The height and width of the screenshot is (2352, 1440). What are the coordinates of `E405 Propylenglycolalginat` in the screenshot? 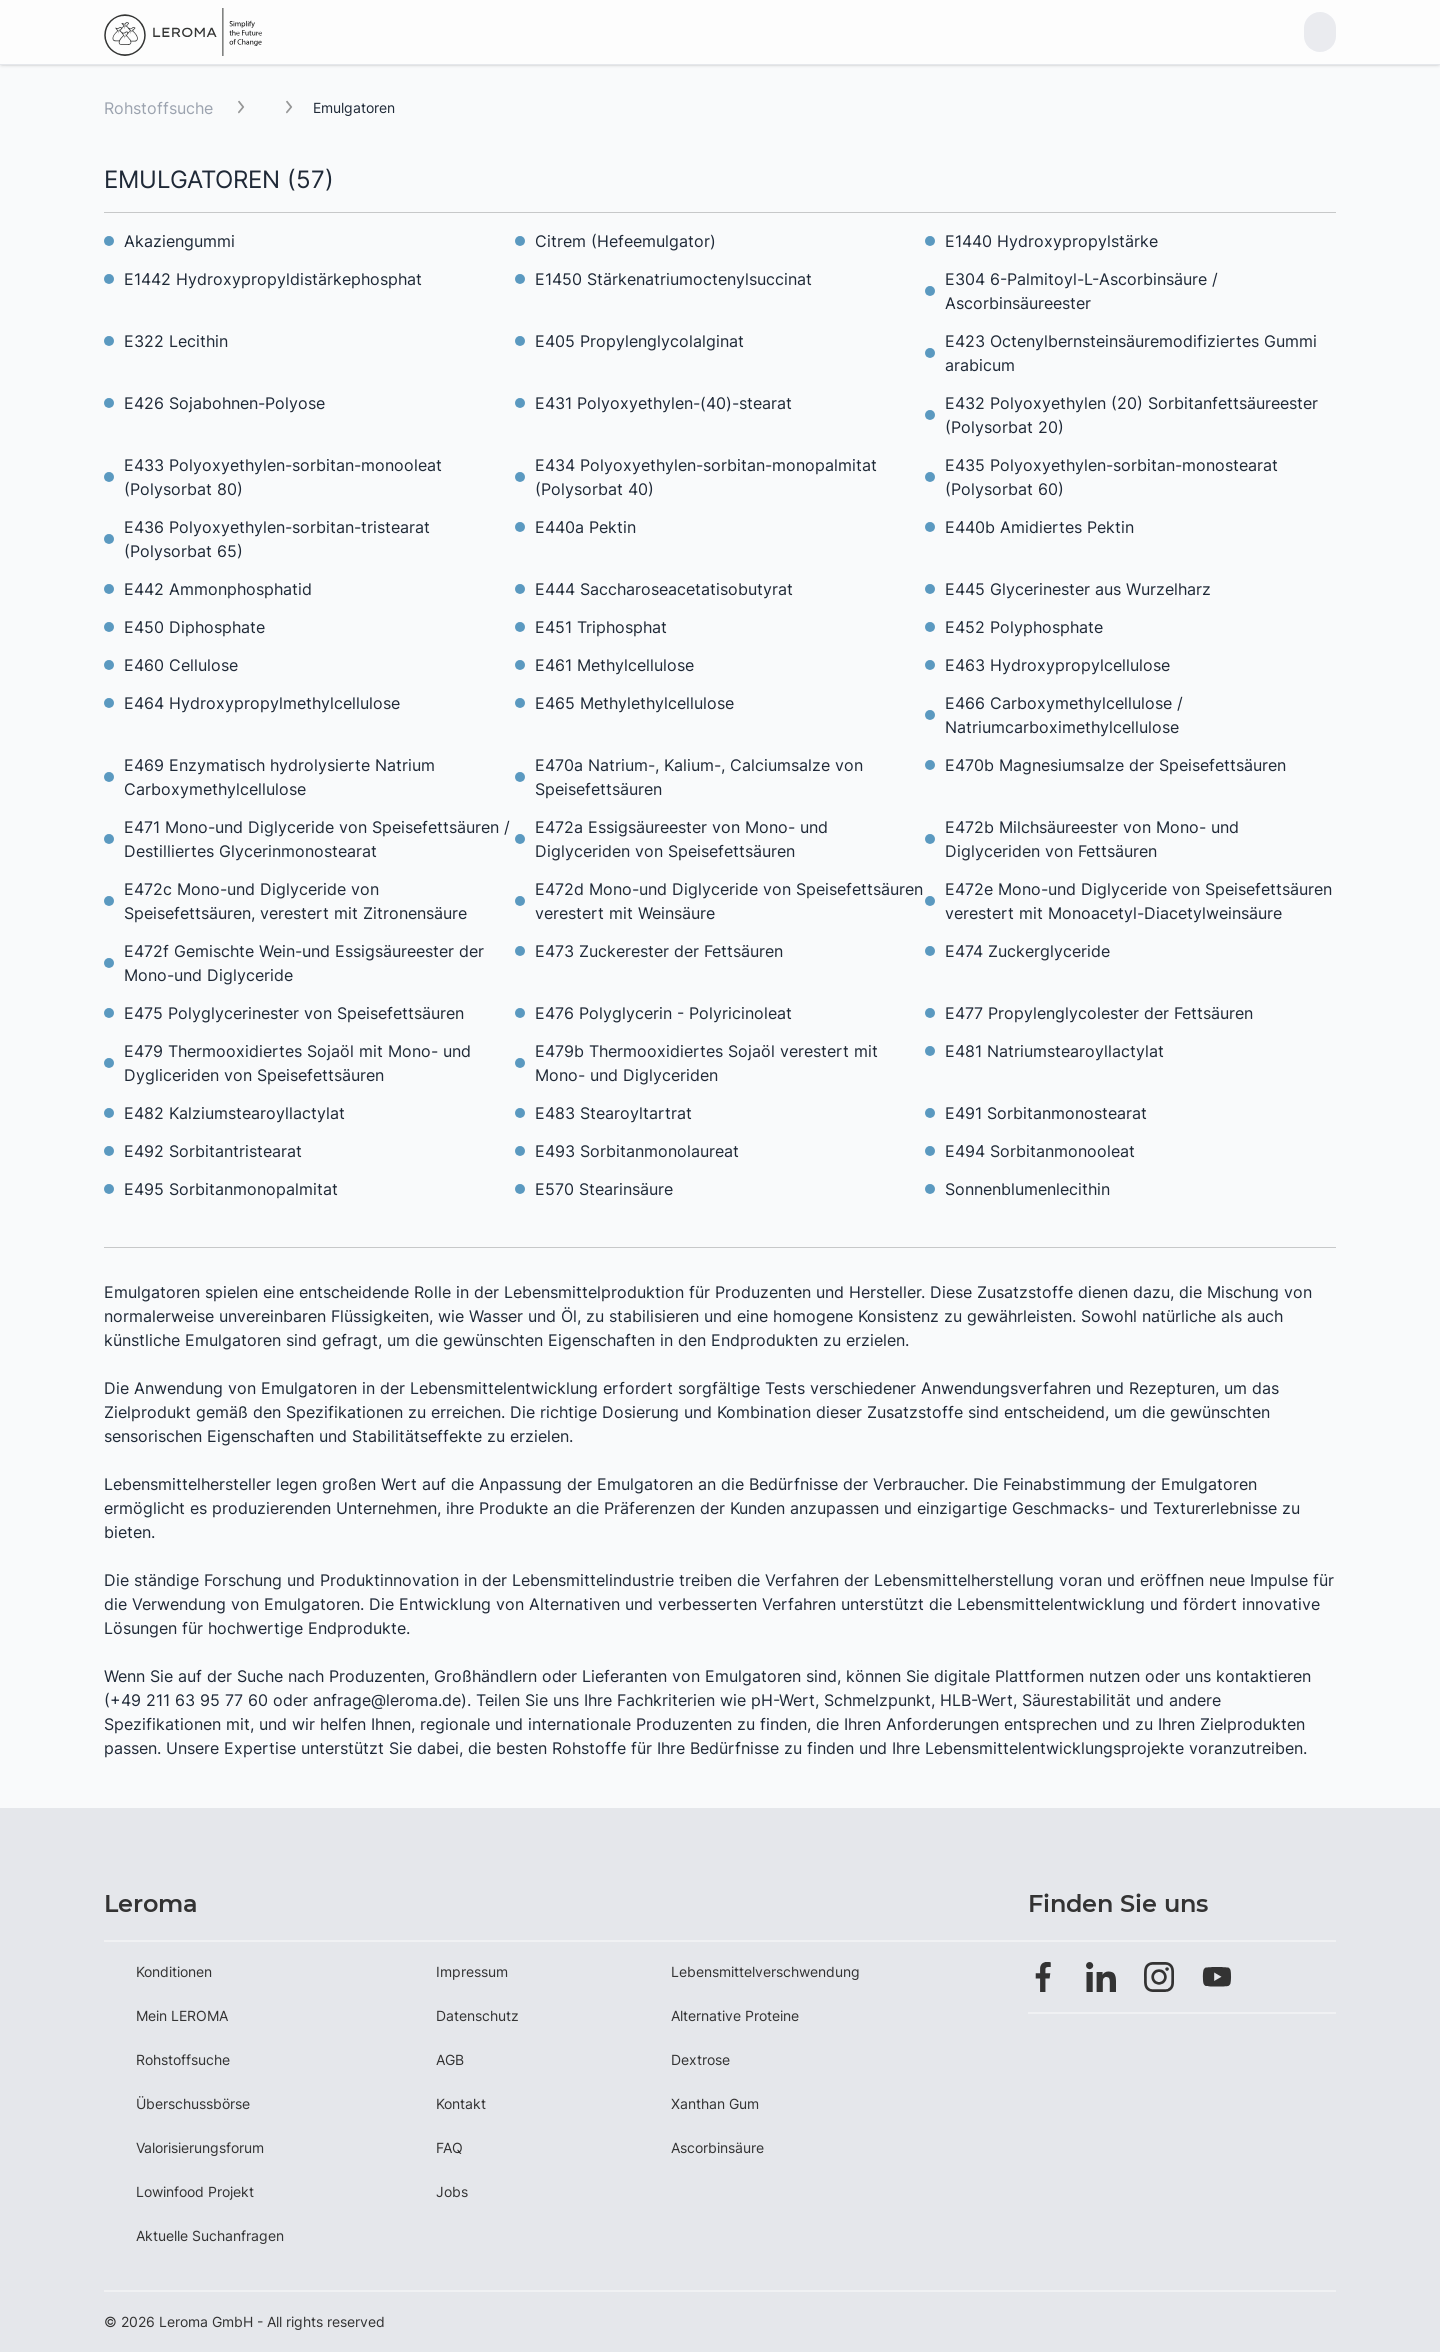 It's located at (639, 341).